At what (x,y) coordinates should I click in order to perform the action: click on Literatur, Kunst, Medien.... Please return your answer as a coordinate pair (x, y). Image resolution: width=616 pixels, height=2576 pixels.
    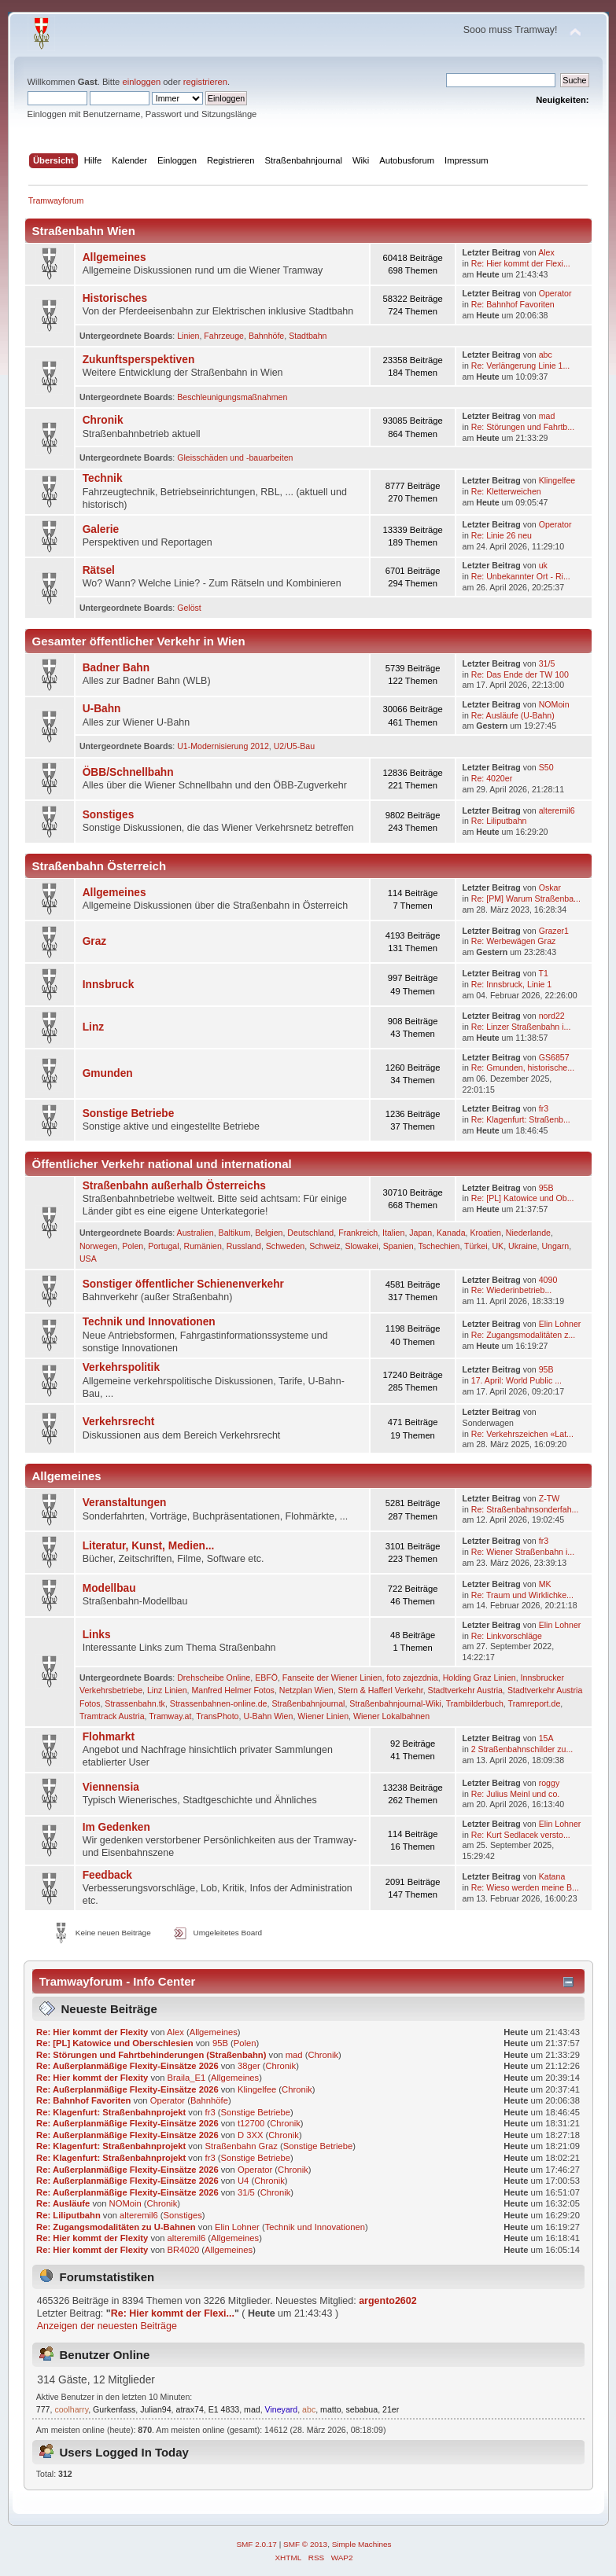
    Looking at the image, I should click on (149, 1546).